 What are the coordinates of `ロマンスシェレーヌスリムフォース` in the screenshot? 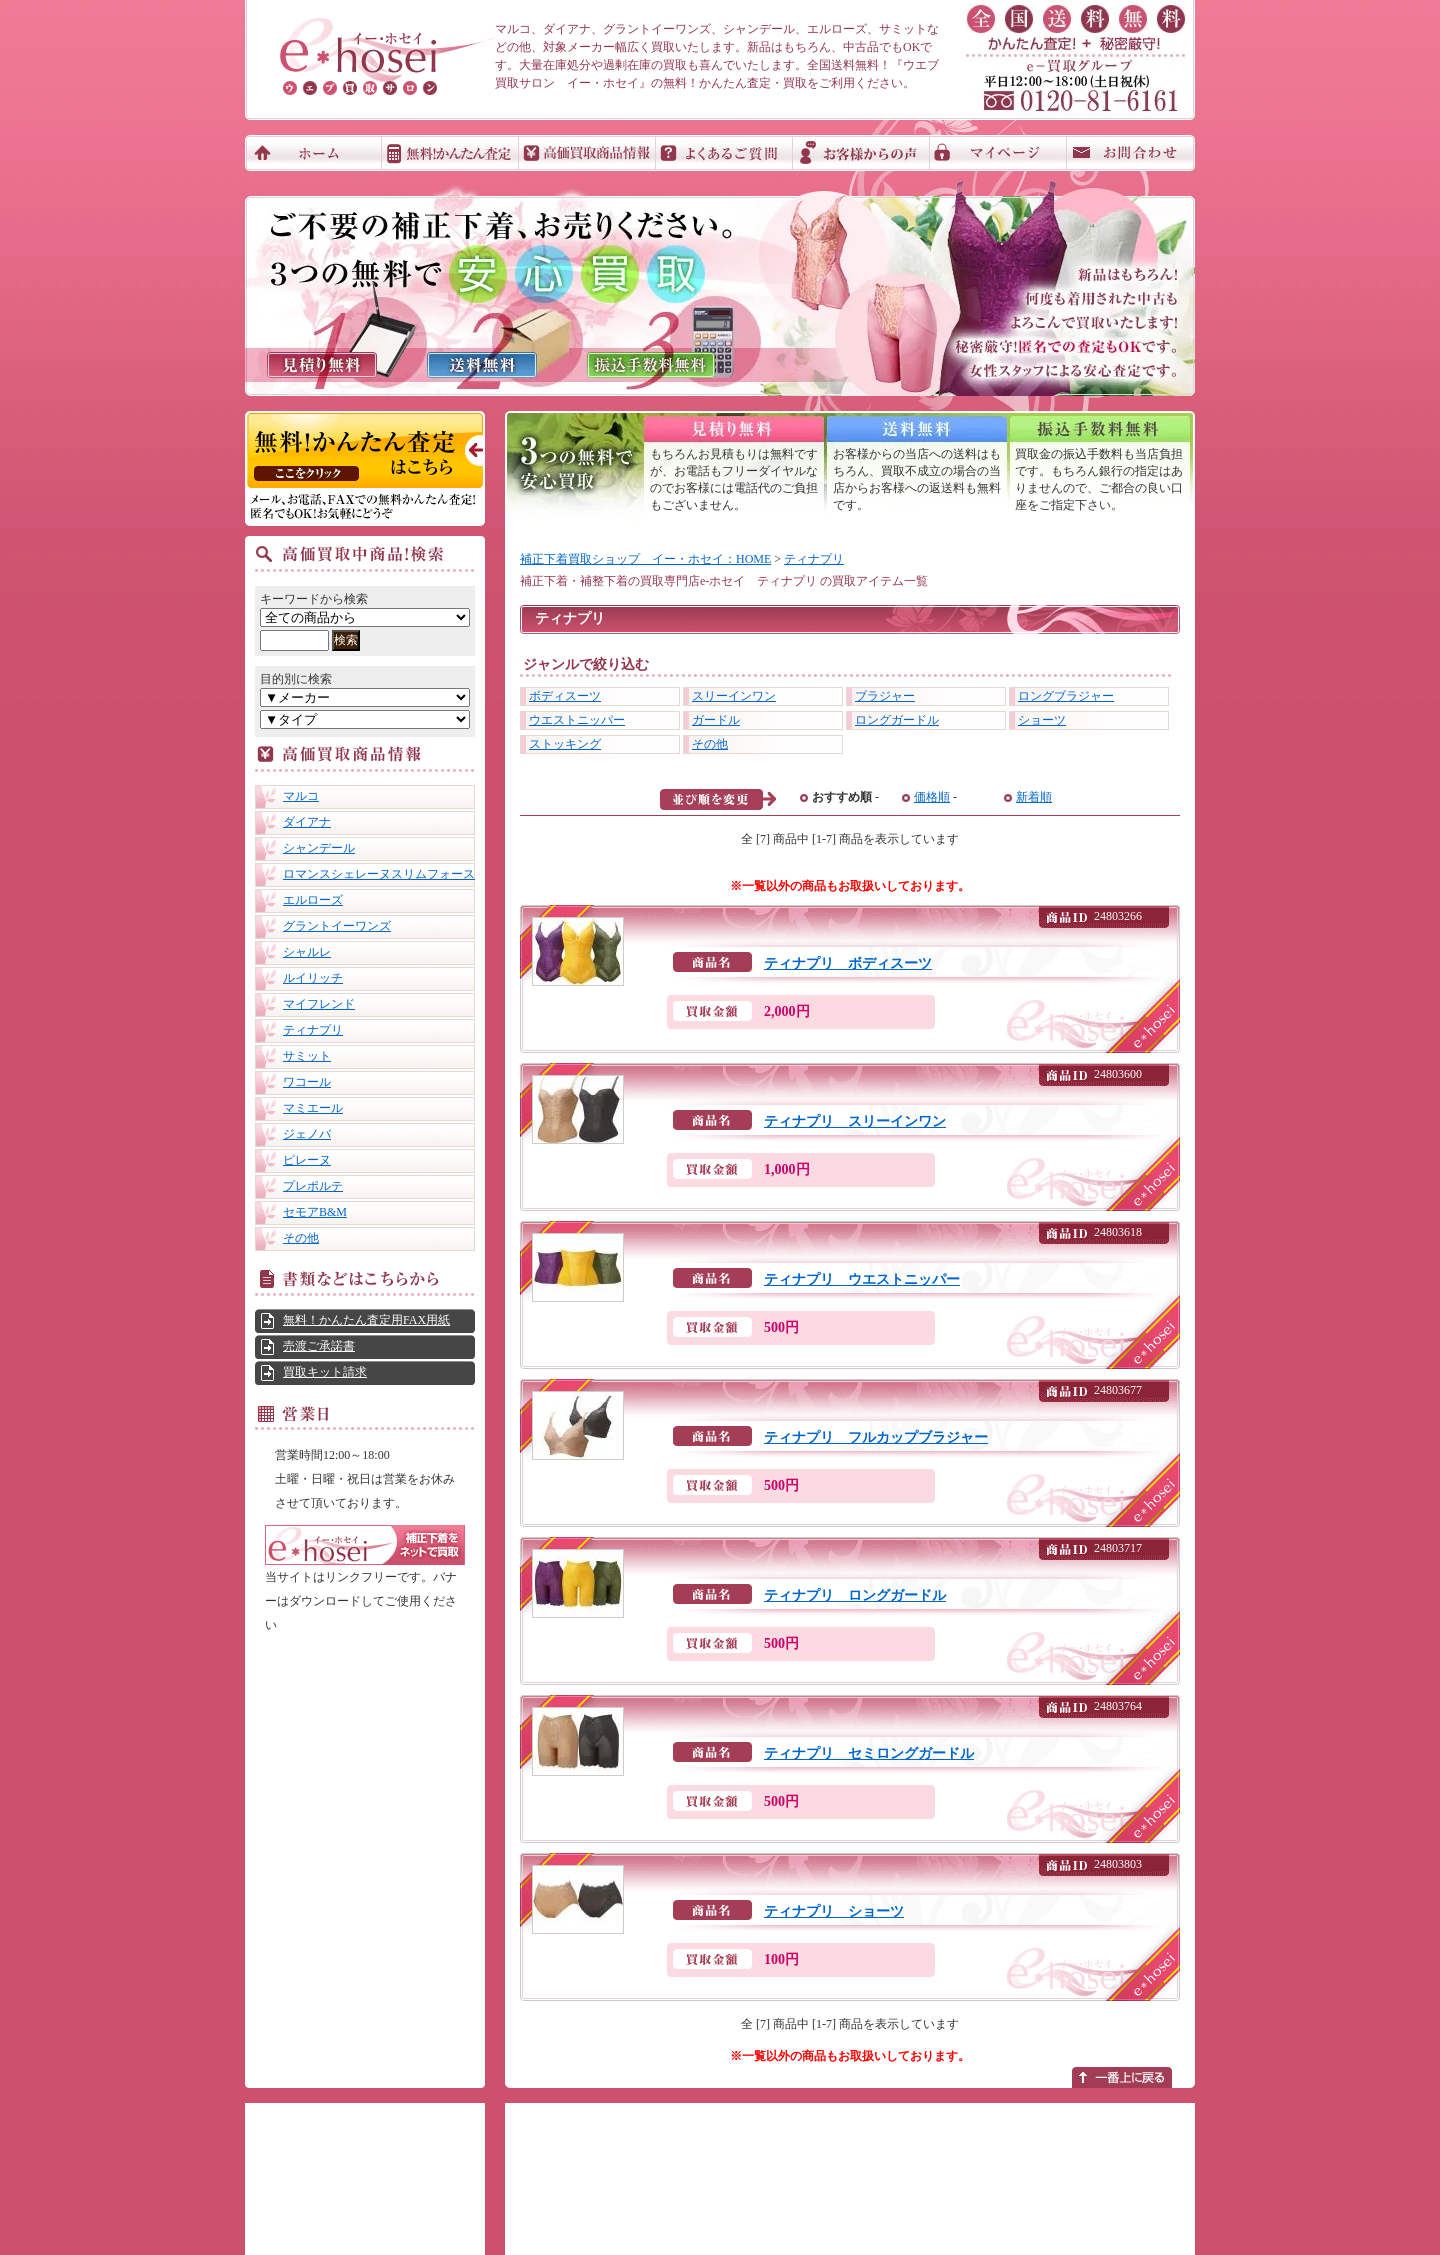 It's located at (379, 874).